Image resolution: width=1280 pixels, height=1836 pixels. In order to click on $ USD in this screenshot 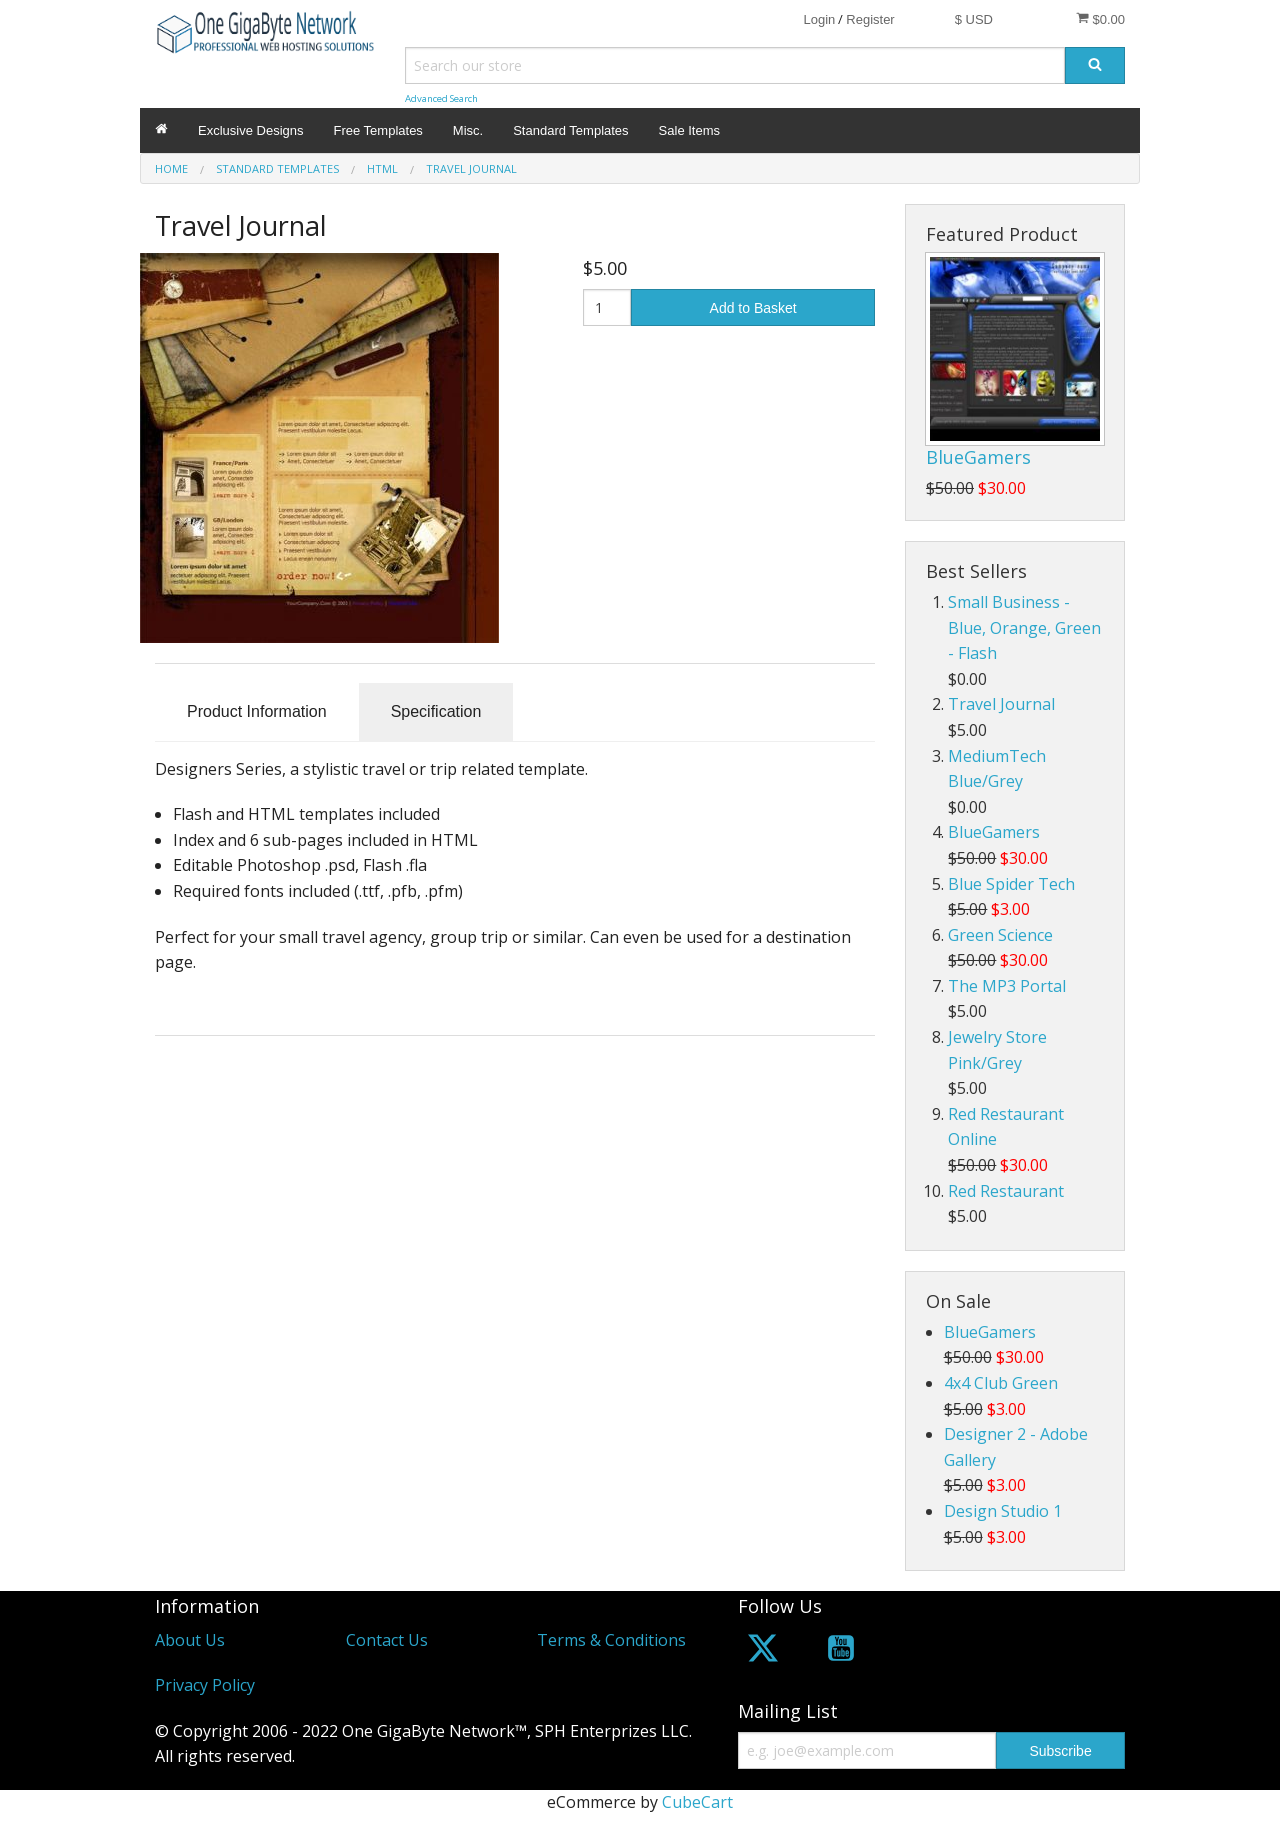, I will do `click(974, 19)`.